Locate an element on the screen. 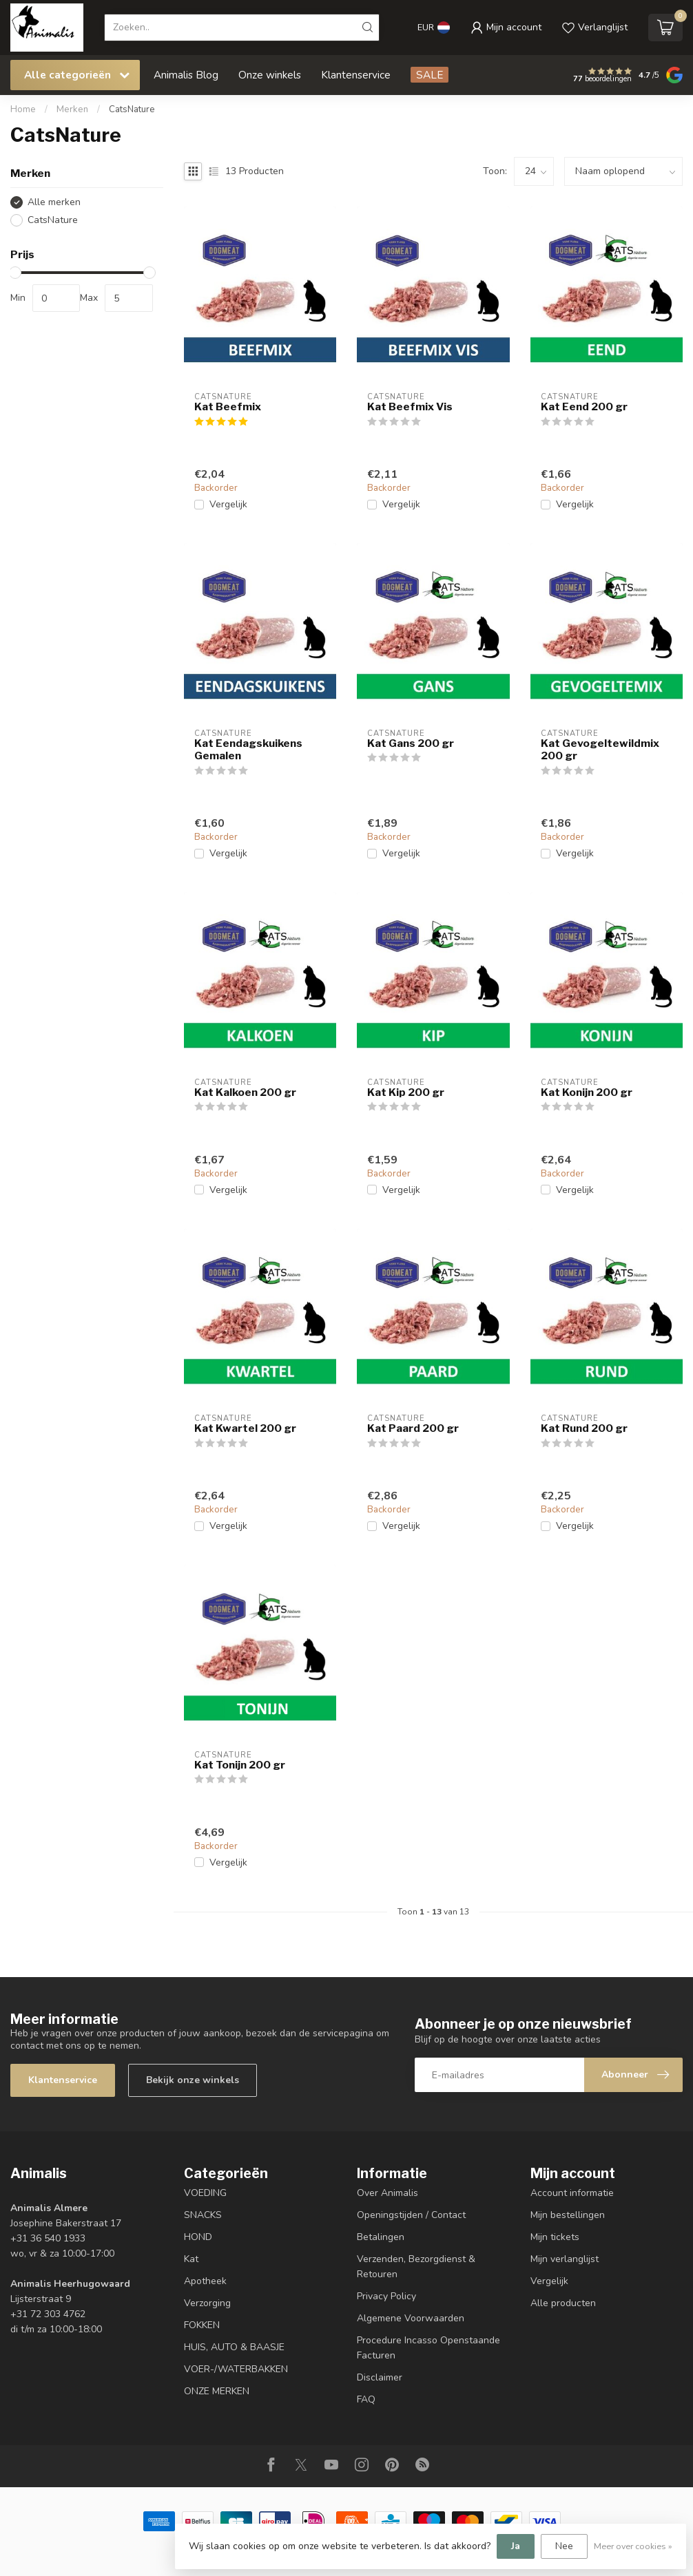  ONZE MERKEN is located at coordinates (216, 2391).